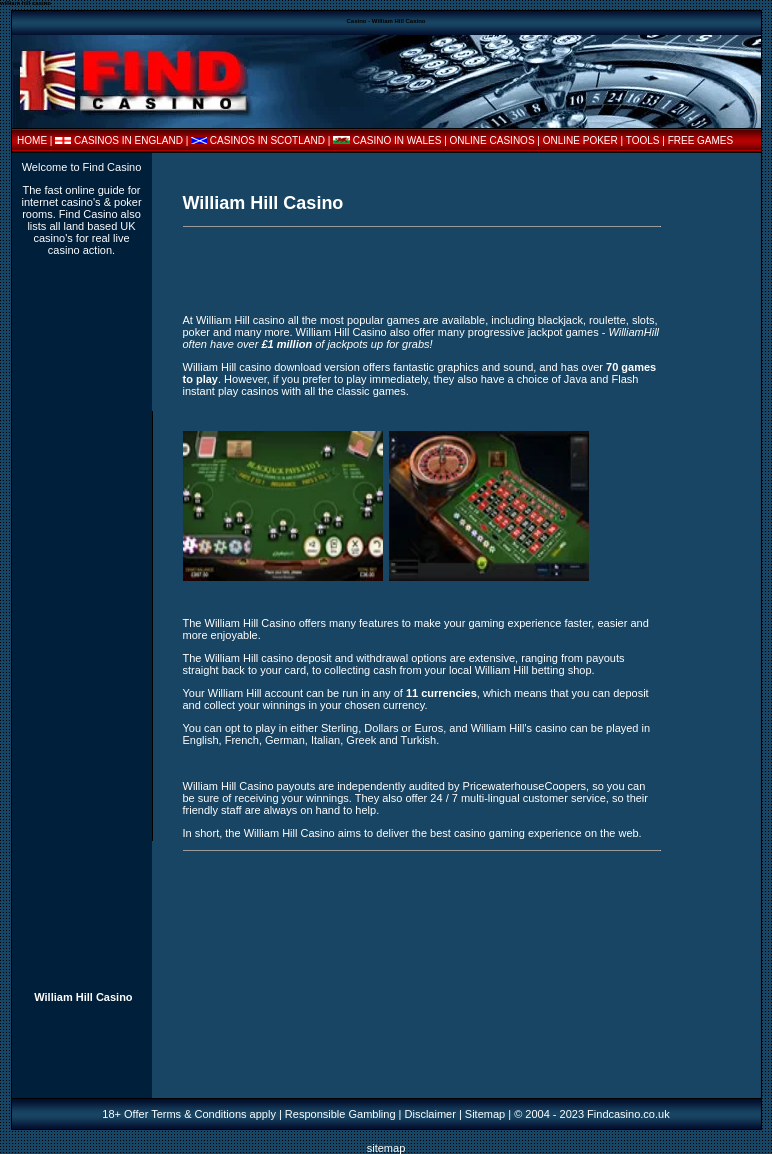 This screenshot has width=772, height=1154. I want to click on 18+ Offer Terms & Conditions apply | Responsible Gambling, so click(248, 1114).